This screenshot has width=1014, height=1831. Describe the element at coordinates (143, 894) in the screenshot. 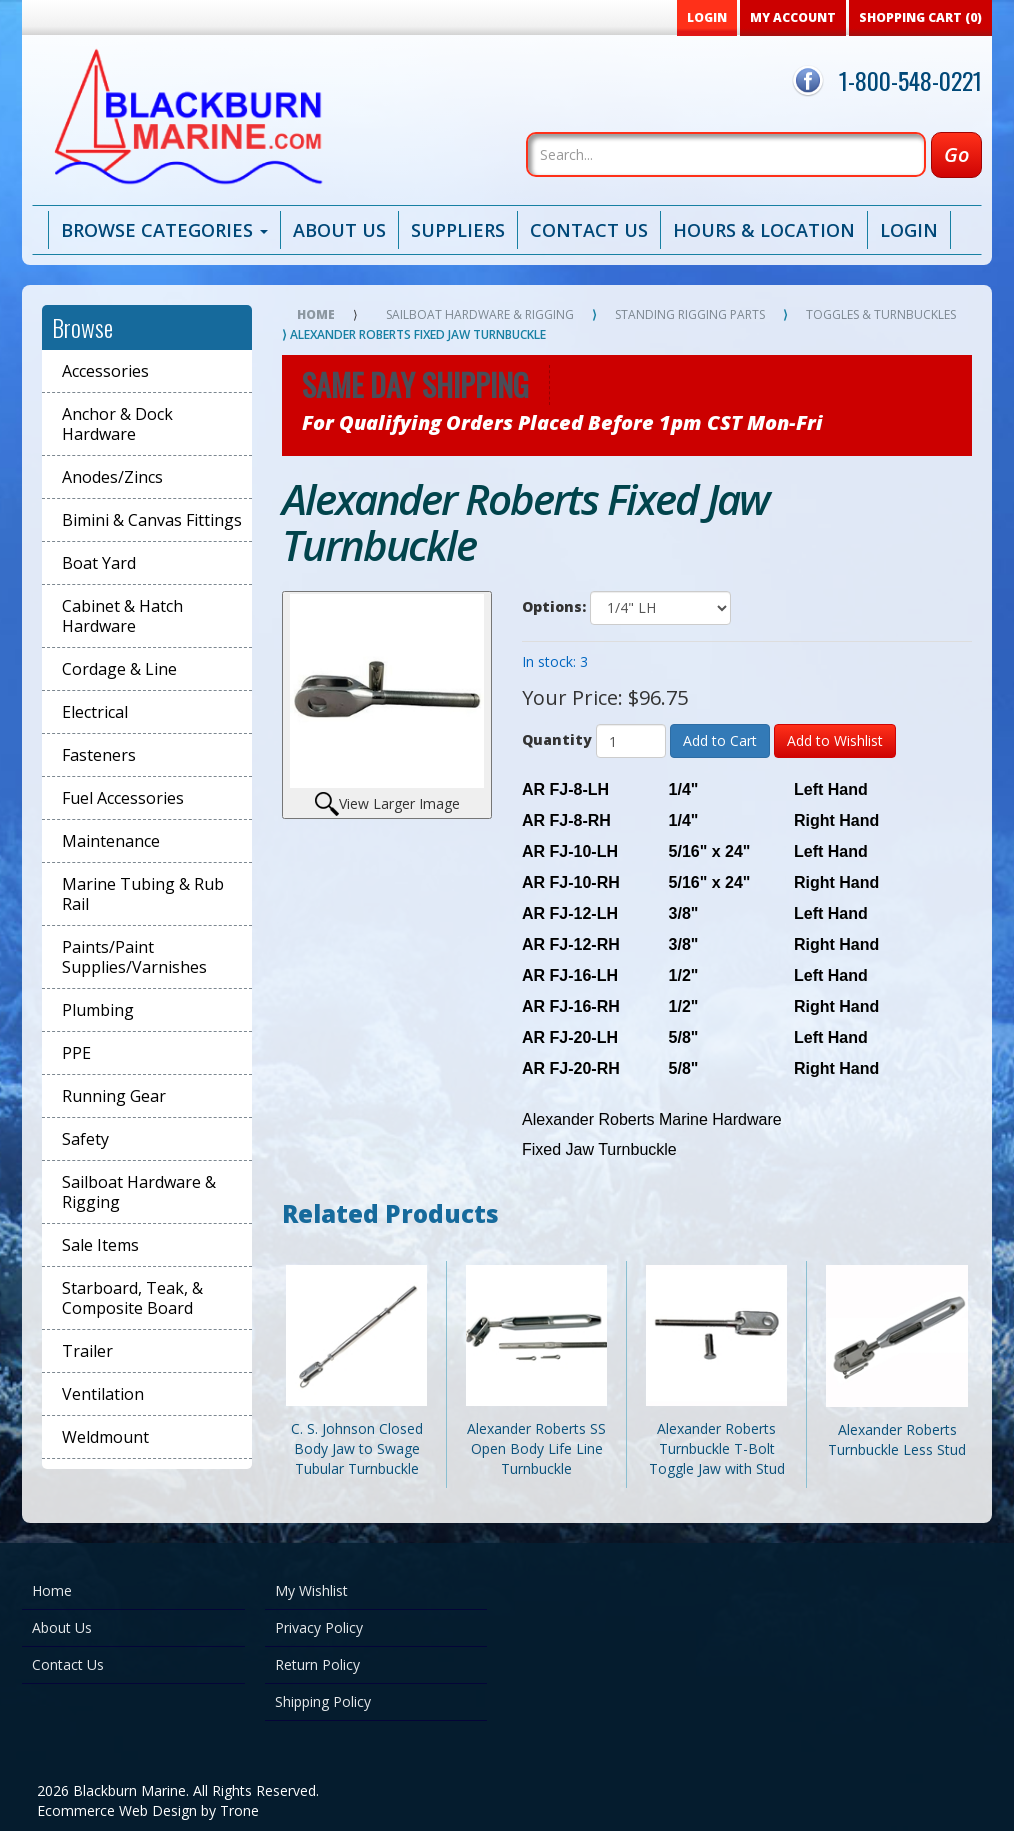

I see `Marine Tubing & Rub Rail` at that location.